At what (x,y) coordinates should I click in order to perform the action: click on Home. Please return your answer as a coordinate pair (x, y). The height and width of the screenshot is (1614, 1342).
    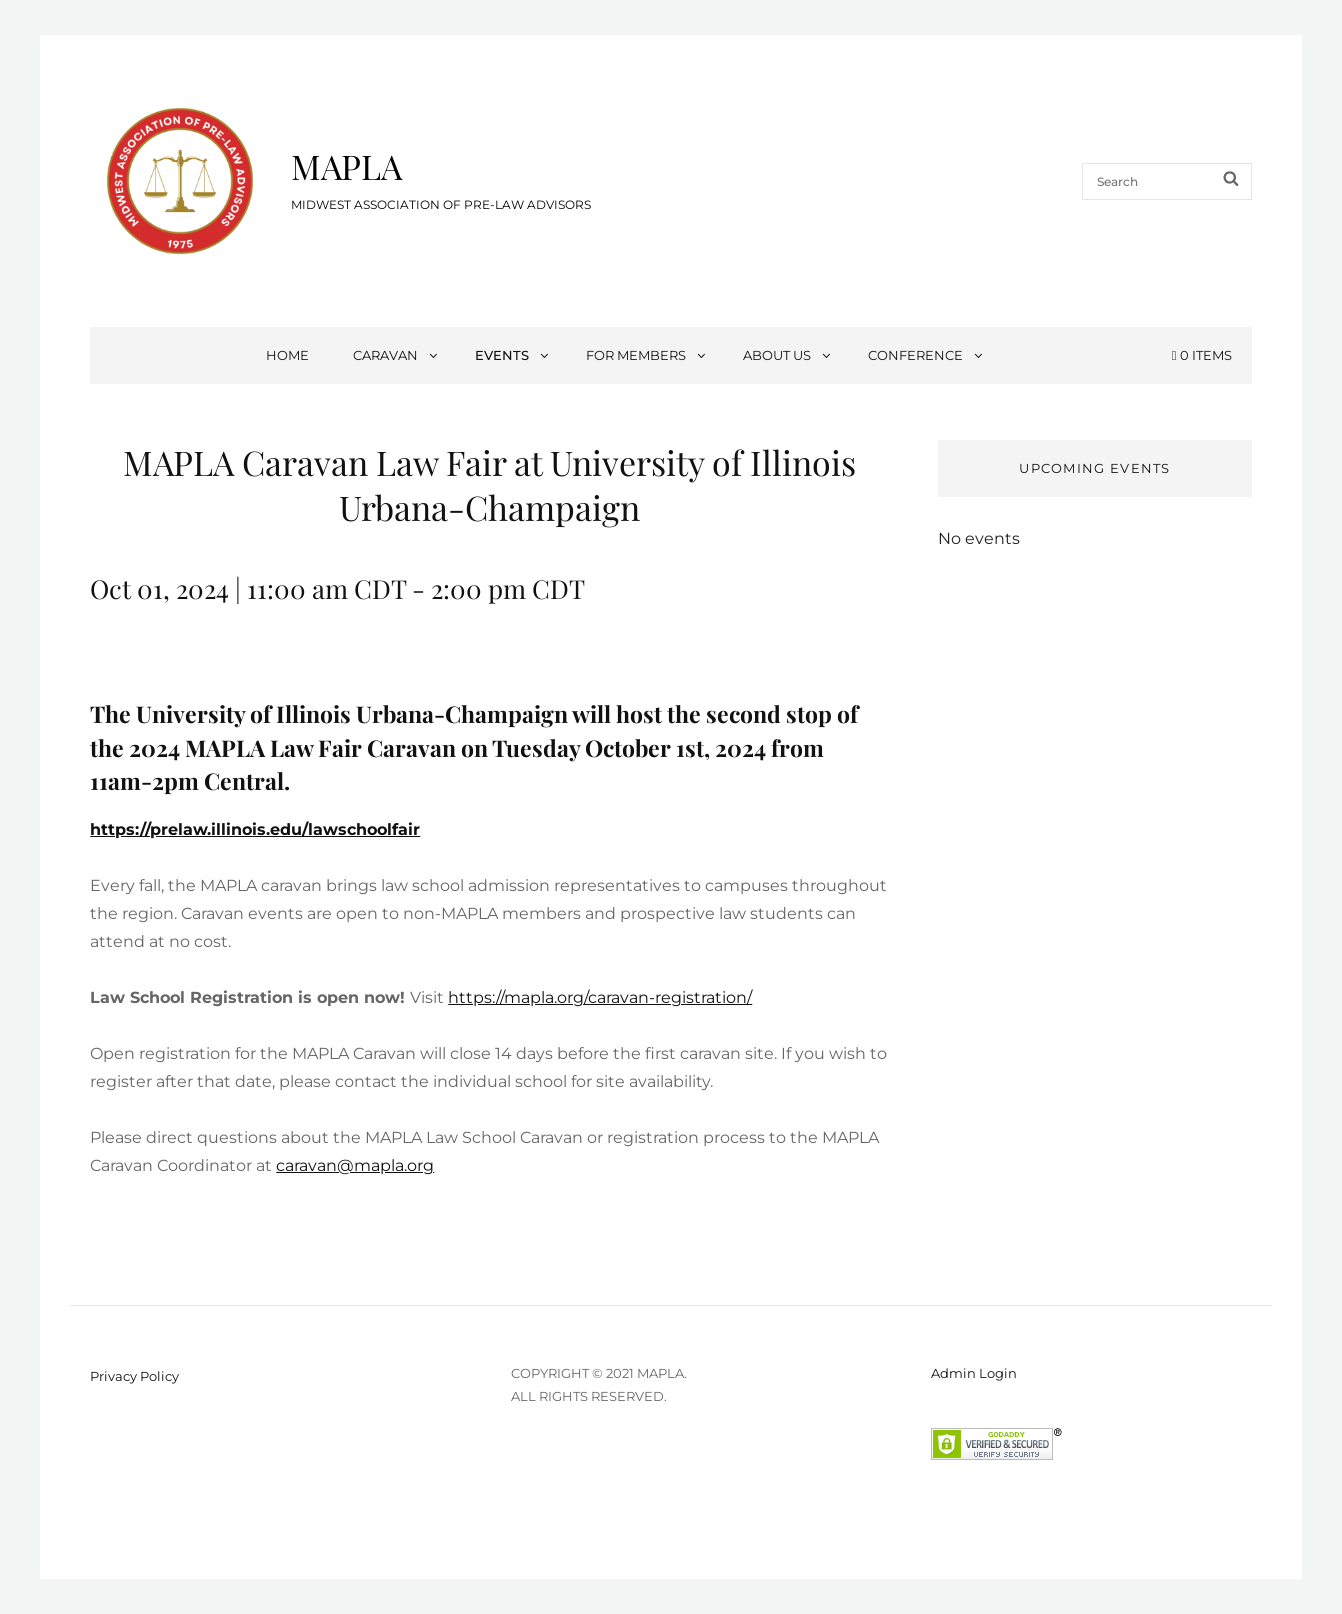
    Looking at the image, I should click on (287, 355).